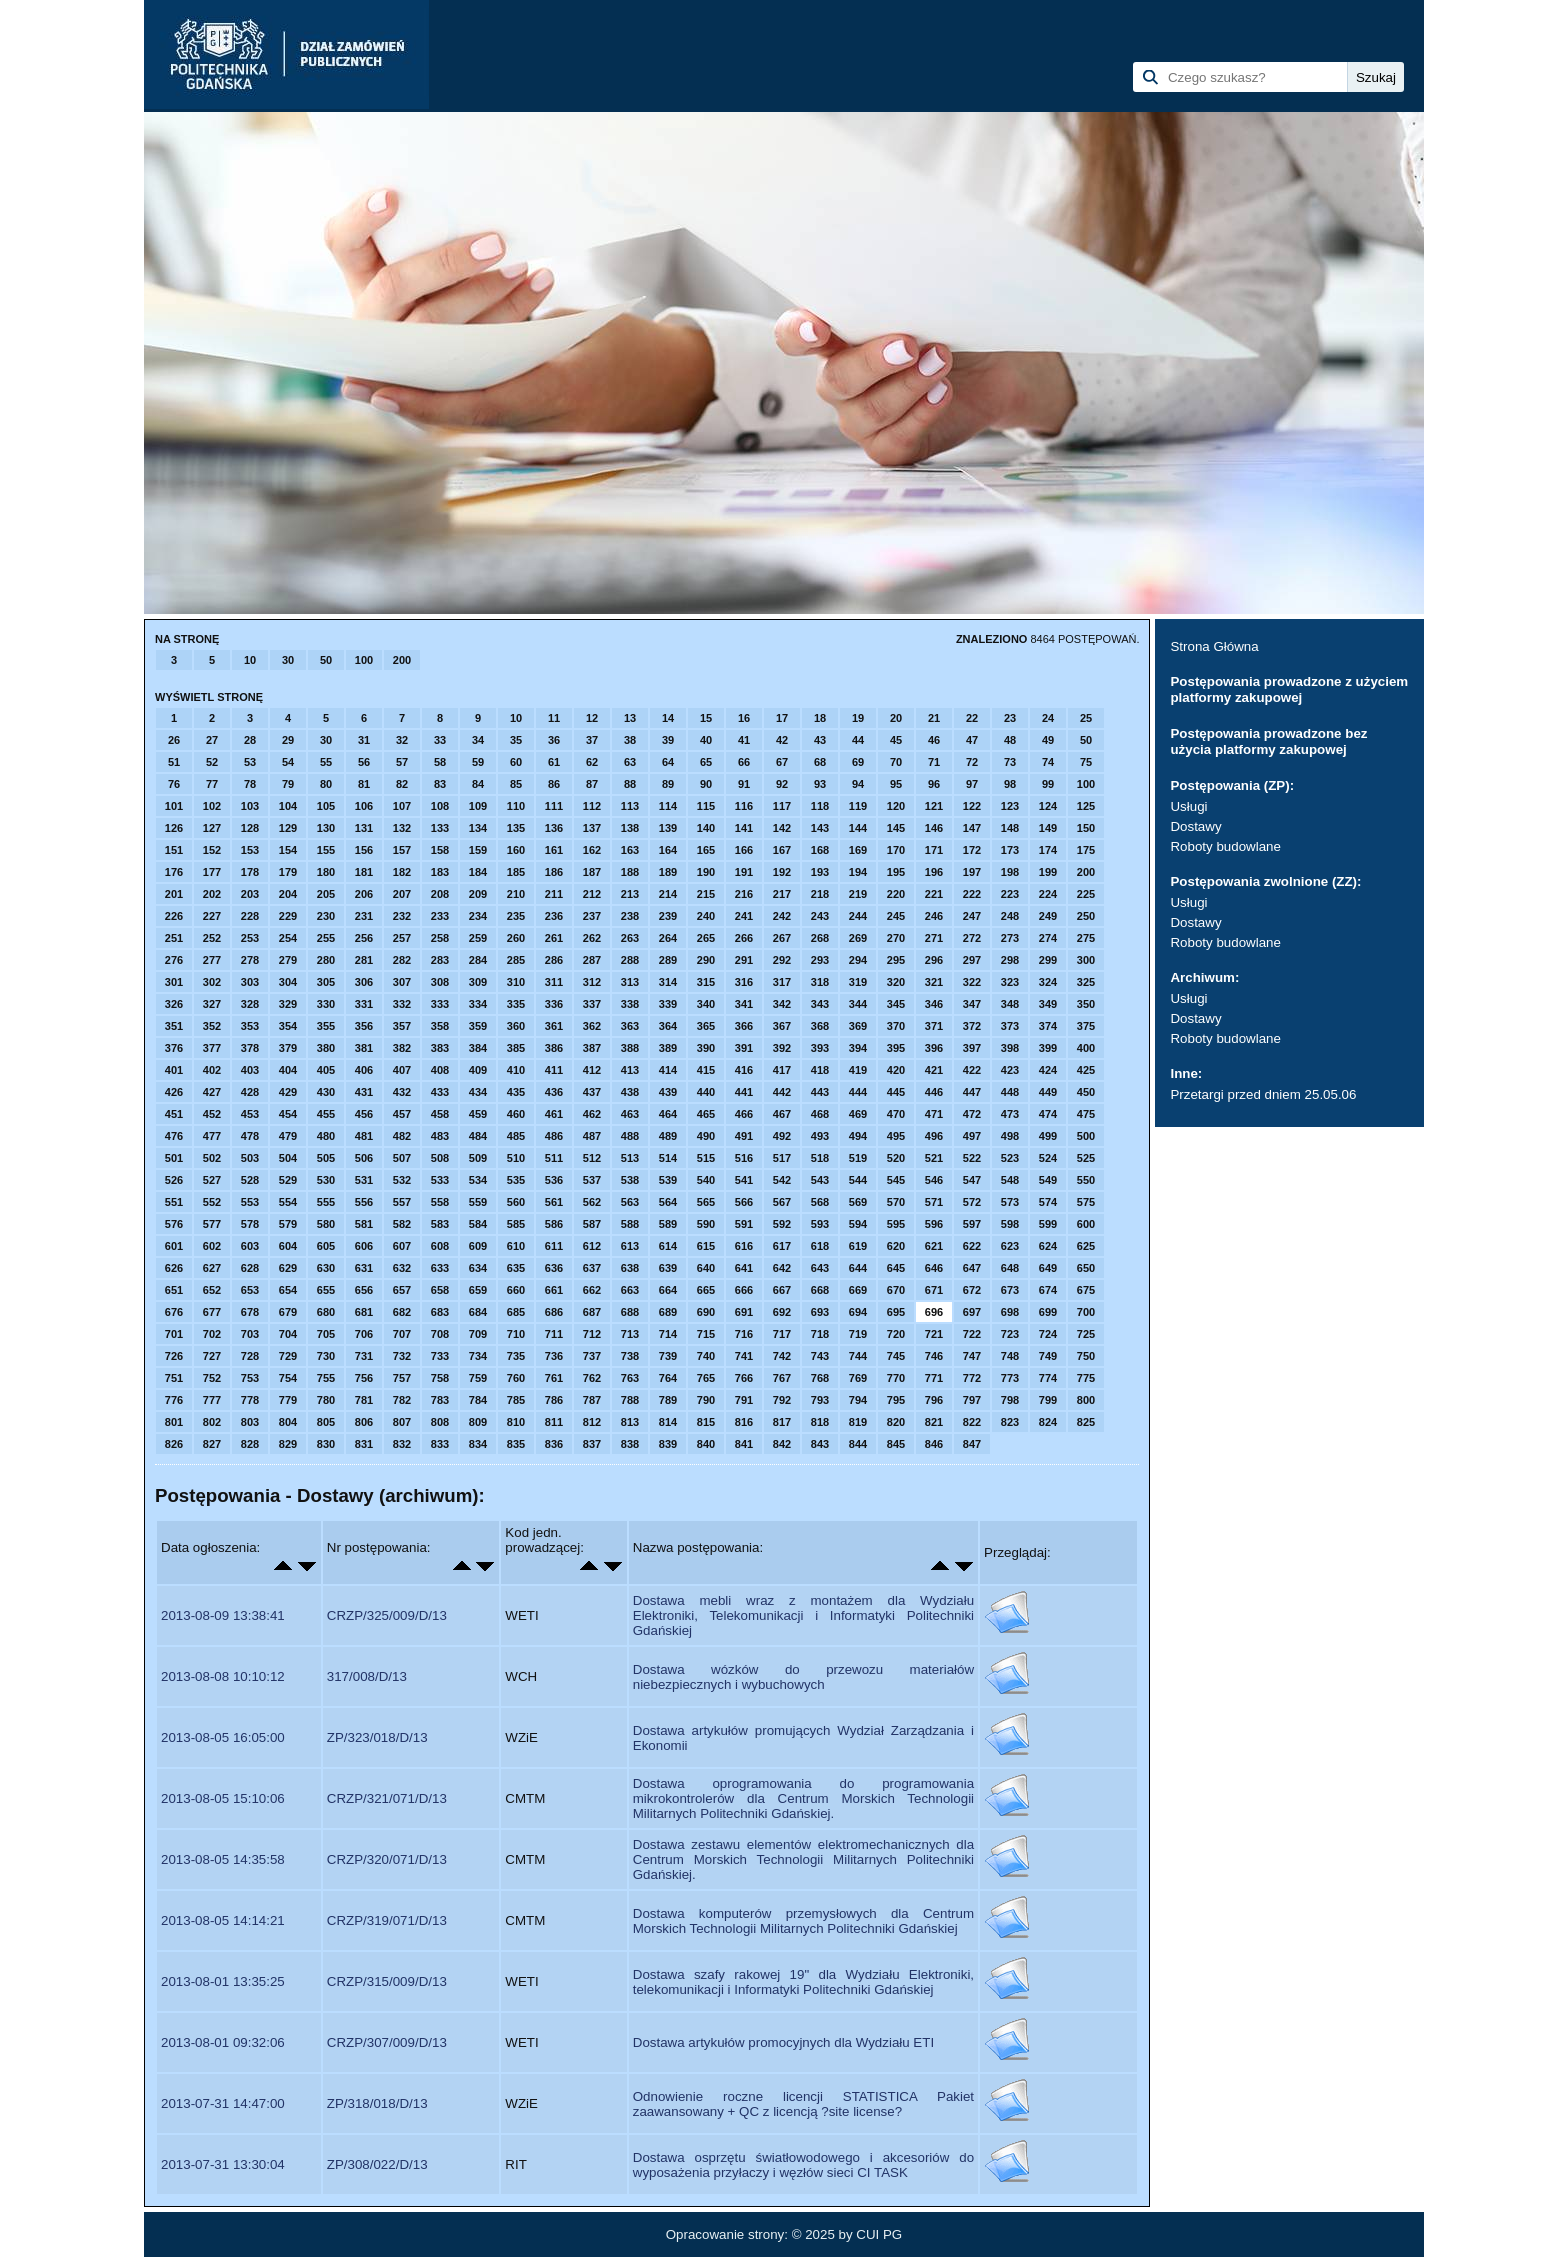 The width and height of the screenshot is (1568, 2257). Describe the element at coordinates (630, 1026) in the screenshot. I see `363` at that location.